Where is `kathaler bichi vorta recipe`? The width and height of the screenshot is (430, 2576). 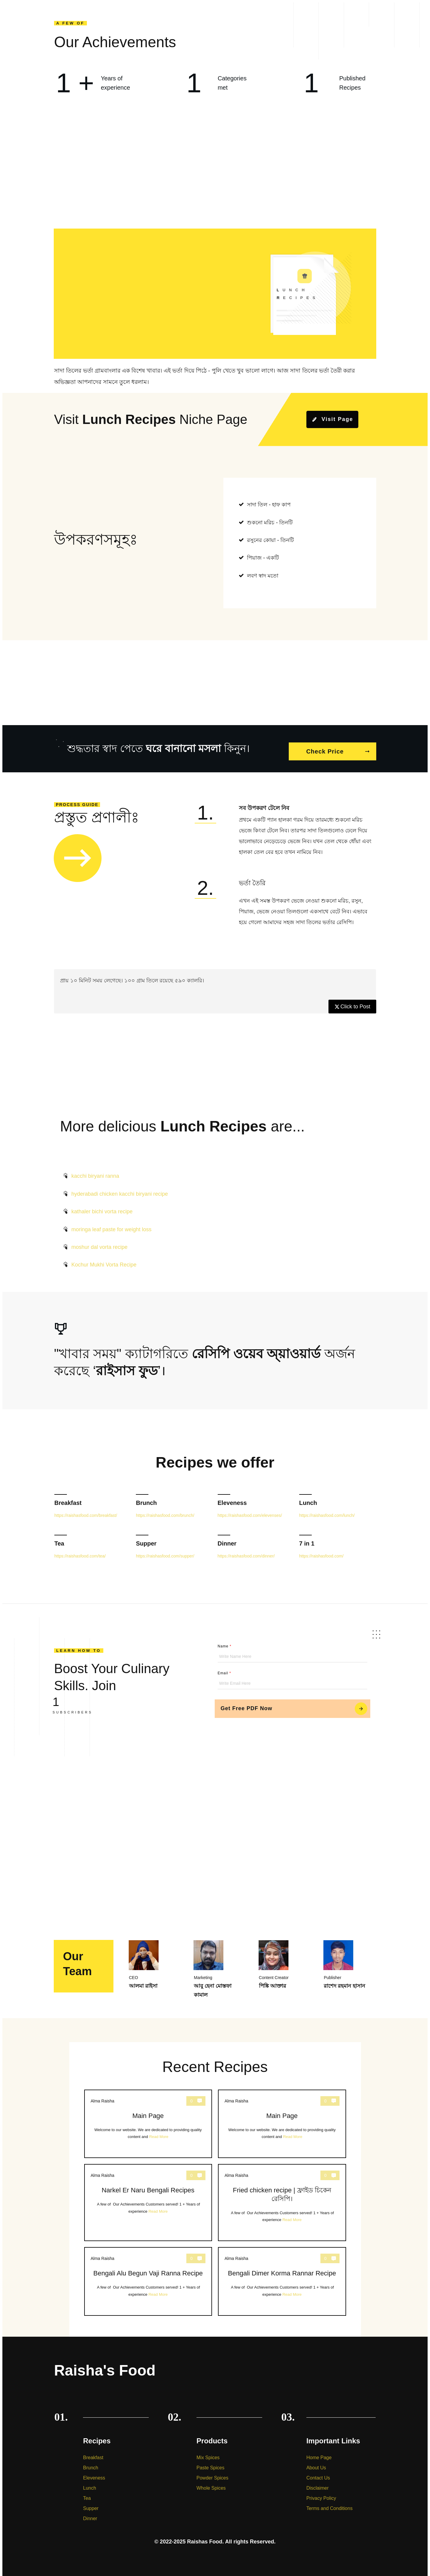 kathaler bichi vorta recipe is located at coordinates (102, 1206).